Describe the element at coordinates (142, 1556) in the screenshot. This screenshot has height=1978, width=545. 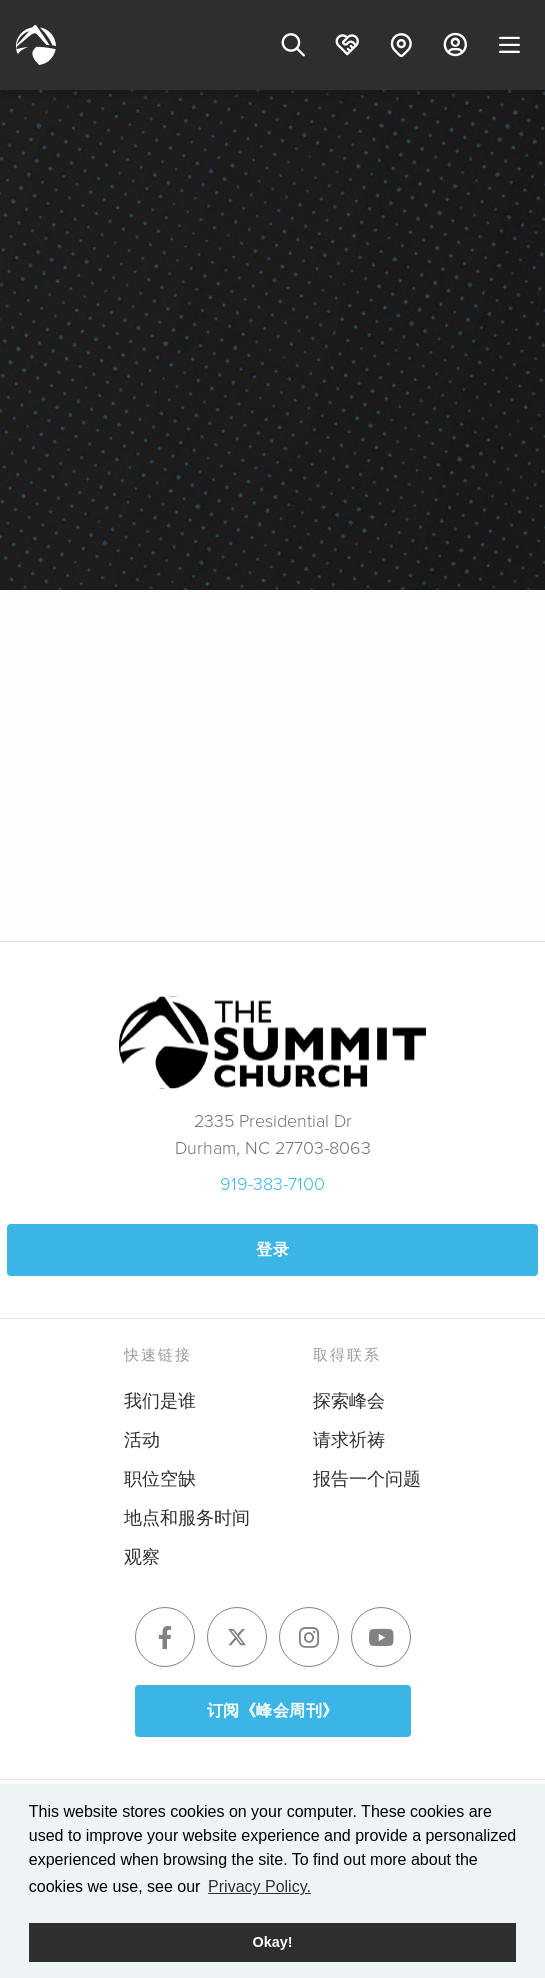
I see `观察` at that location.